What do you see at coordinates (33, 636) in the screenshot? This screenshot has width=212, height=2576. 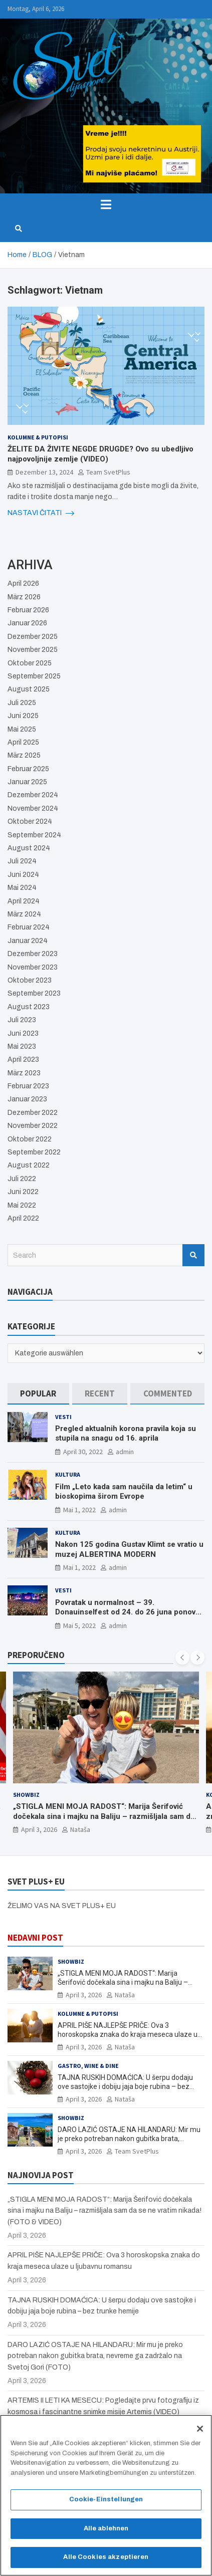 I see `Dezember 2025` at bounding box center [33, 636].